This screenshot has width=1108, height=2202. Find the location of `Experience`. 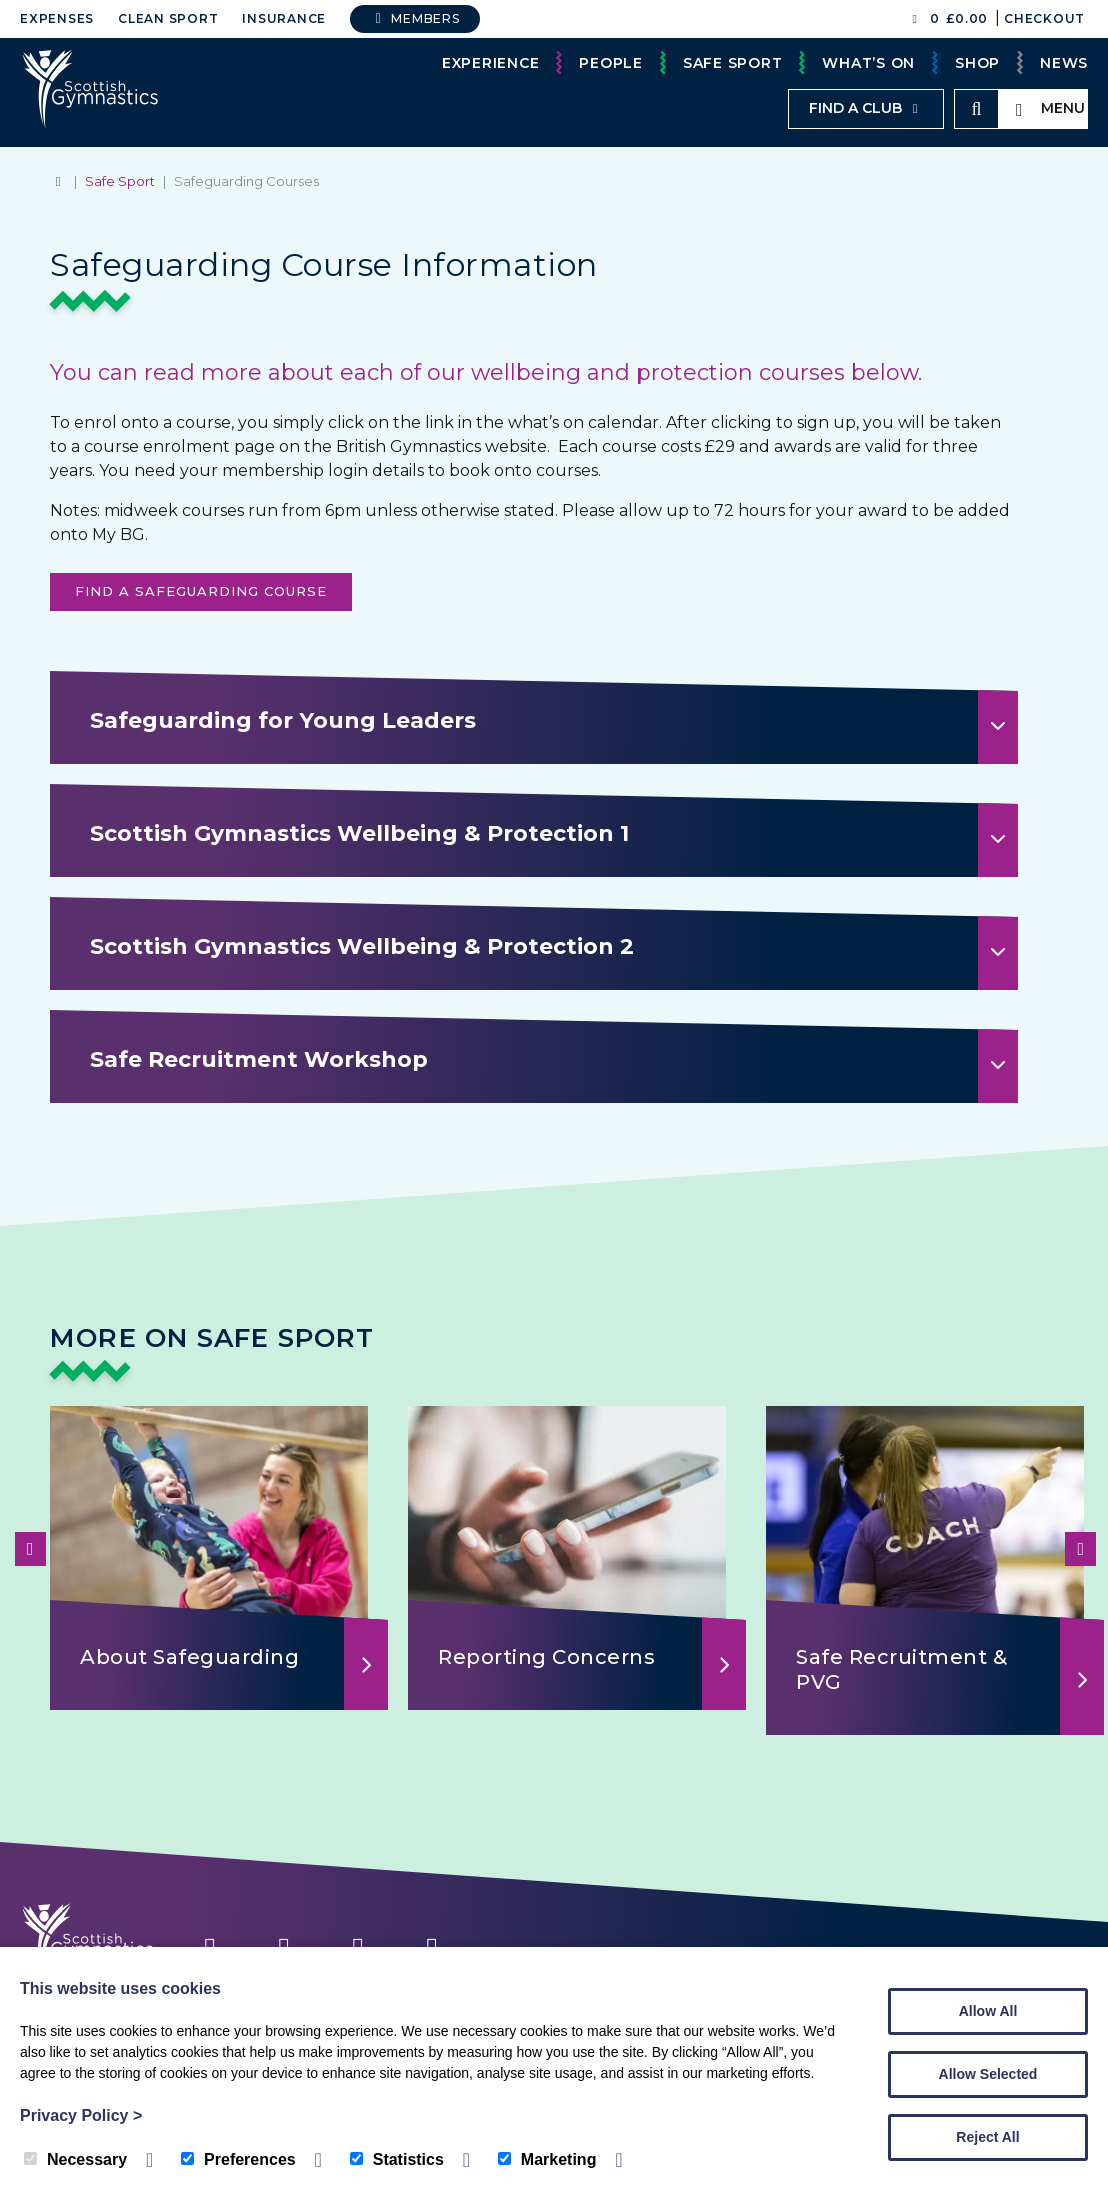

Experience is located at coordinates (491, 63).